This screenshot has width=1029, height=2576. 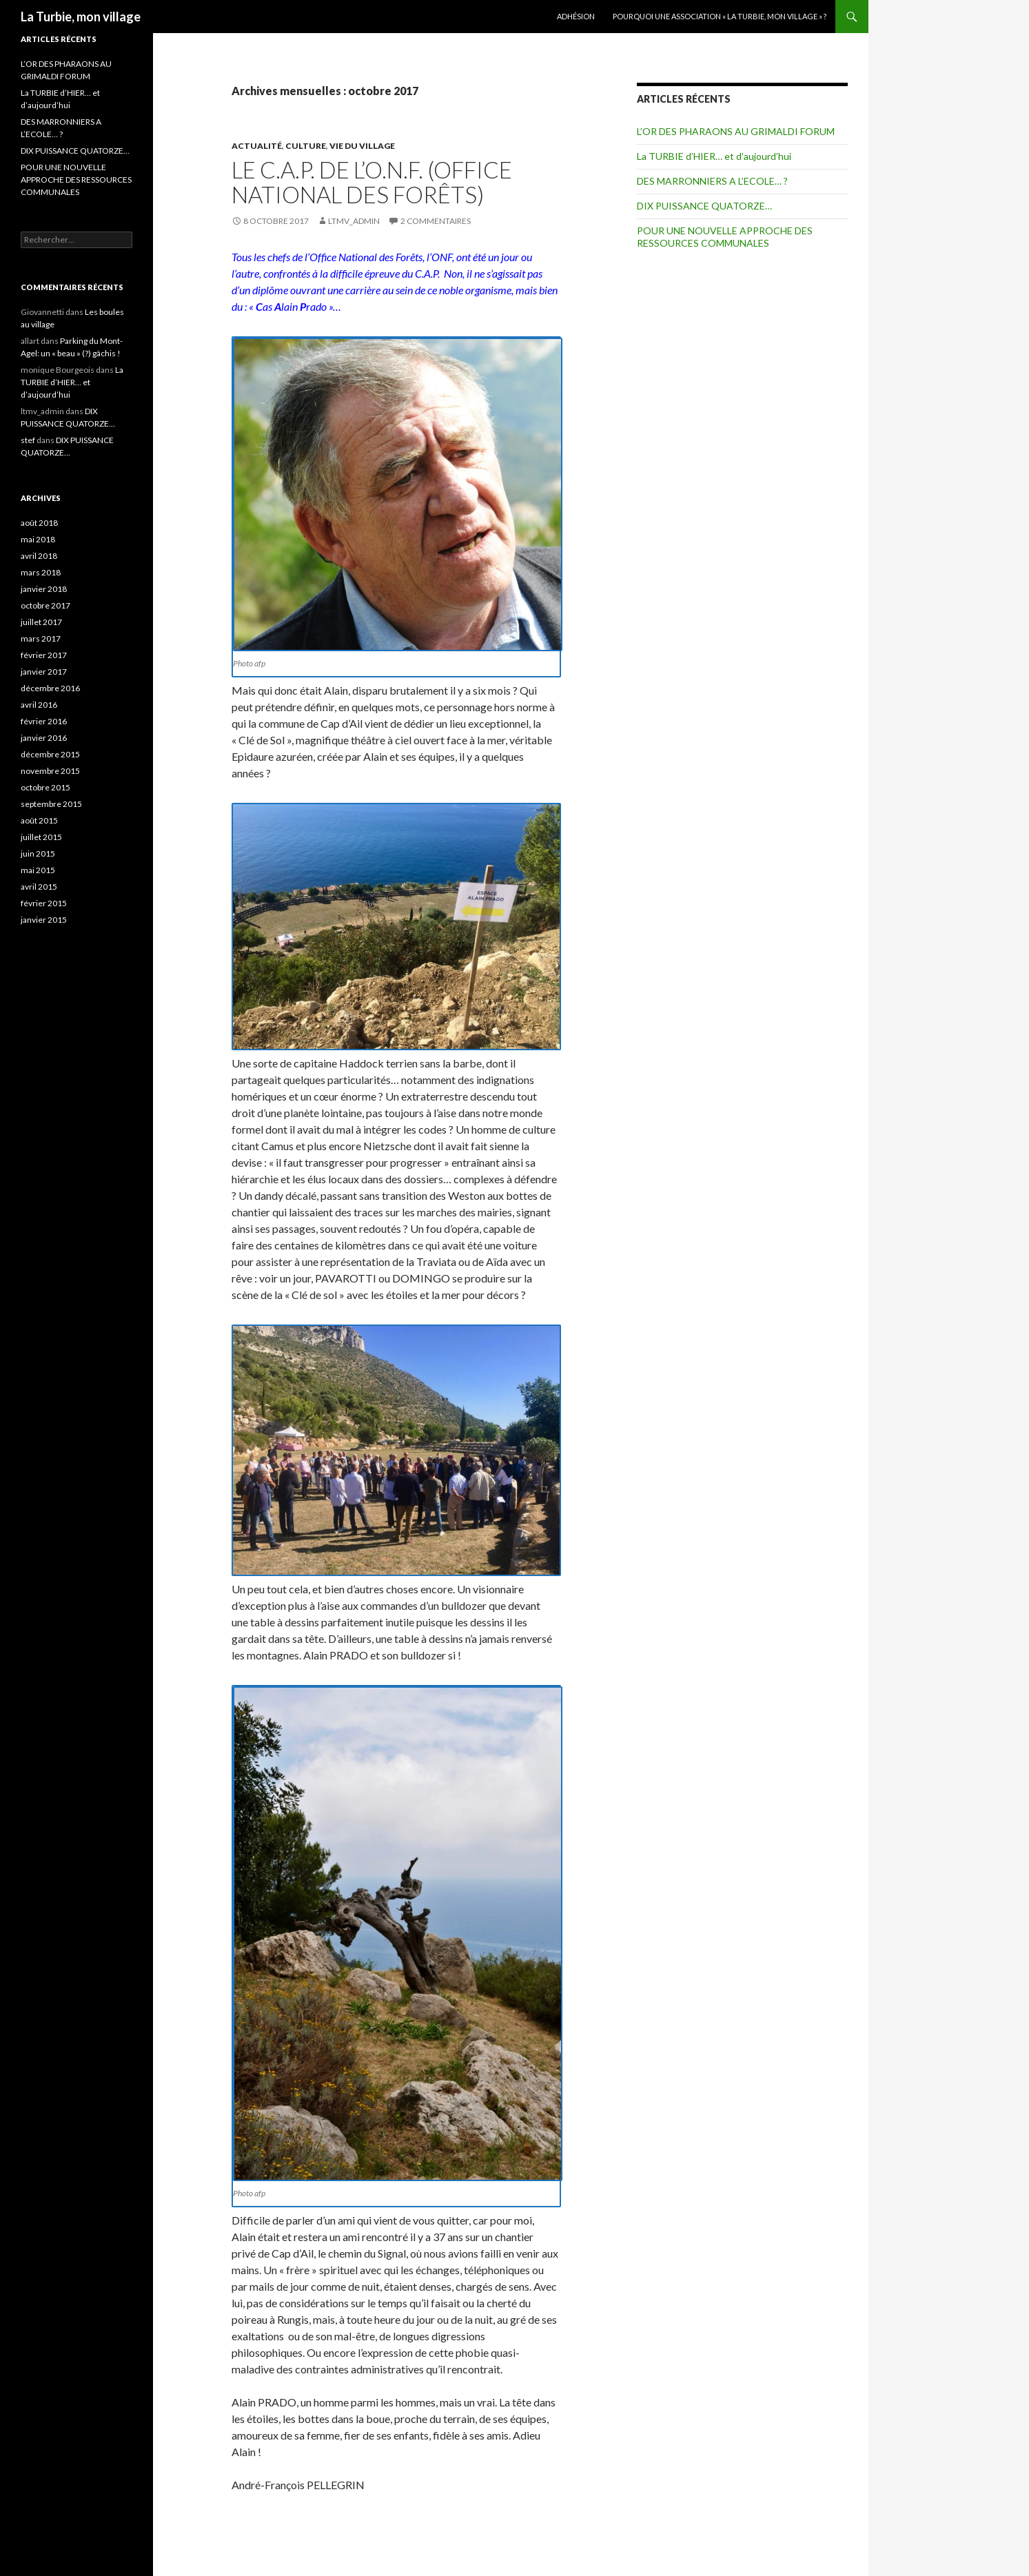 What do you see at coordinates (38, 870) in the screenshot?
I see `mai 2015` at bounding box center [38, 870].